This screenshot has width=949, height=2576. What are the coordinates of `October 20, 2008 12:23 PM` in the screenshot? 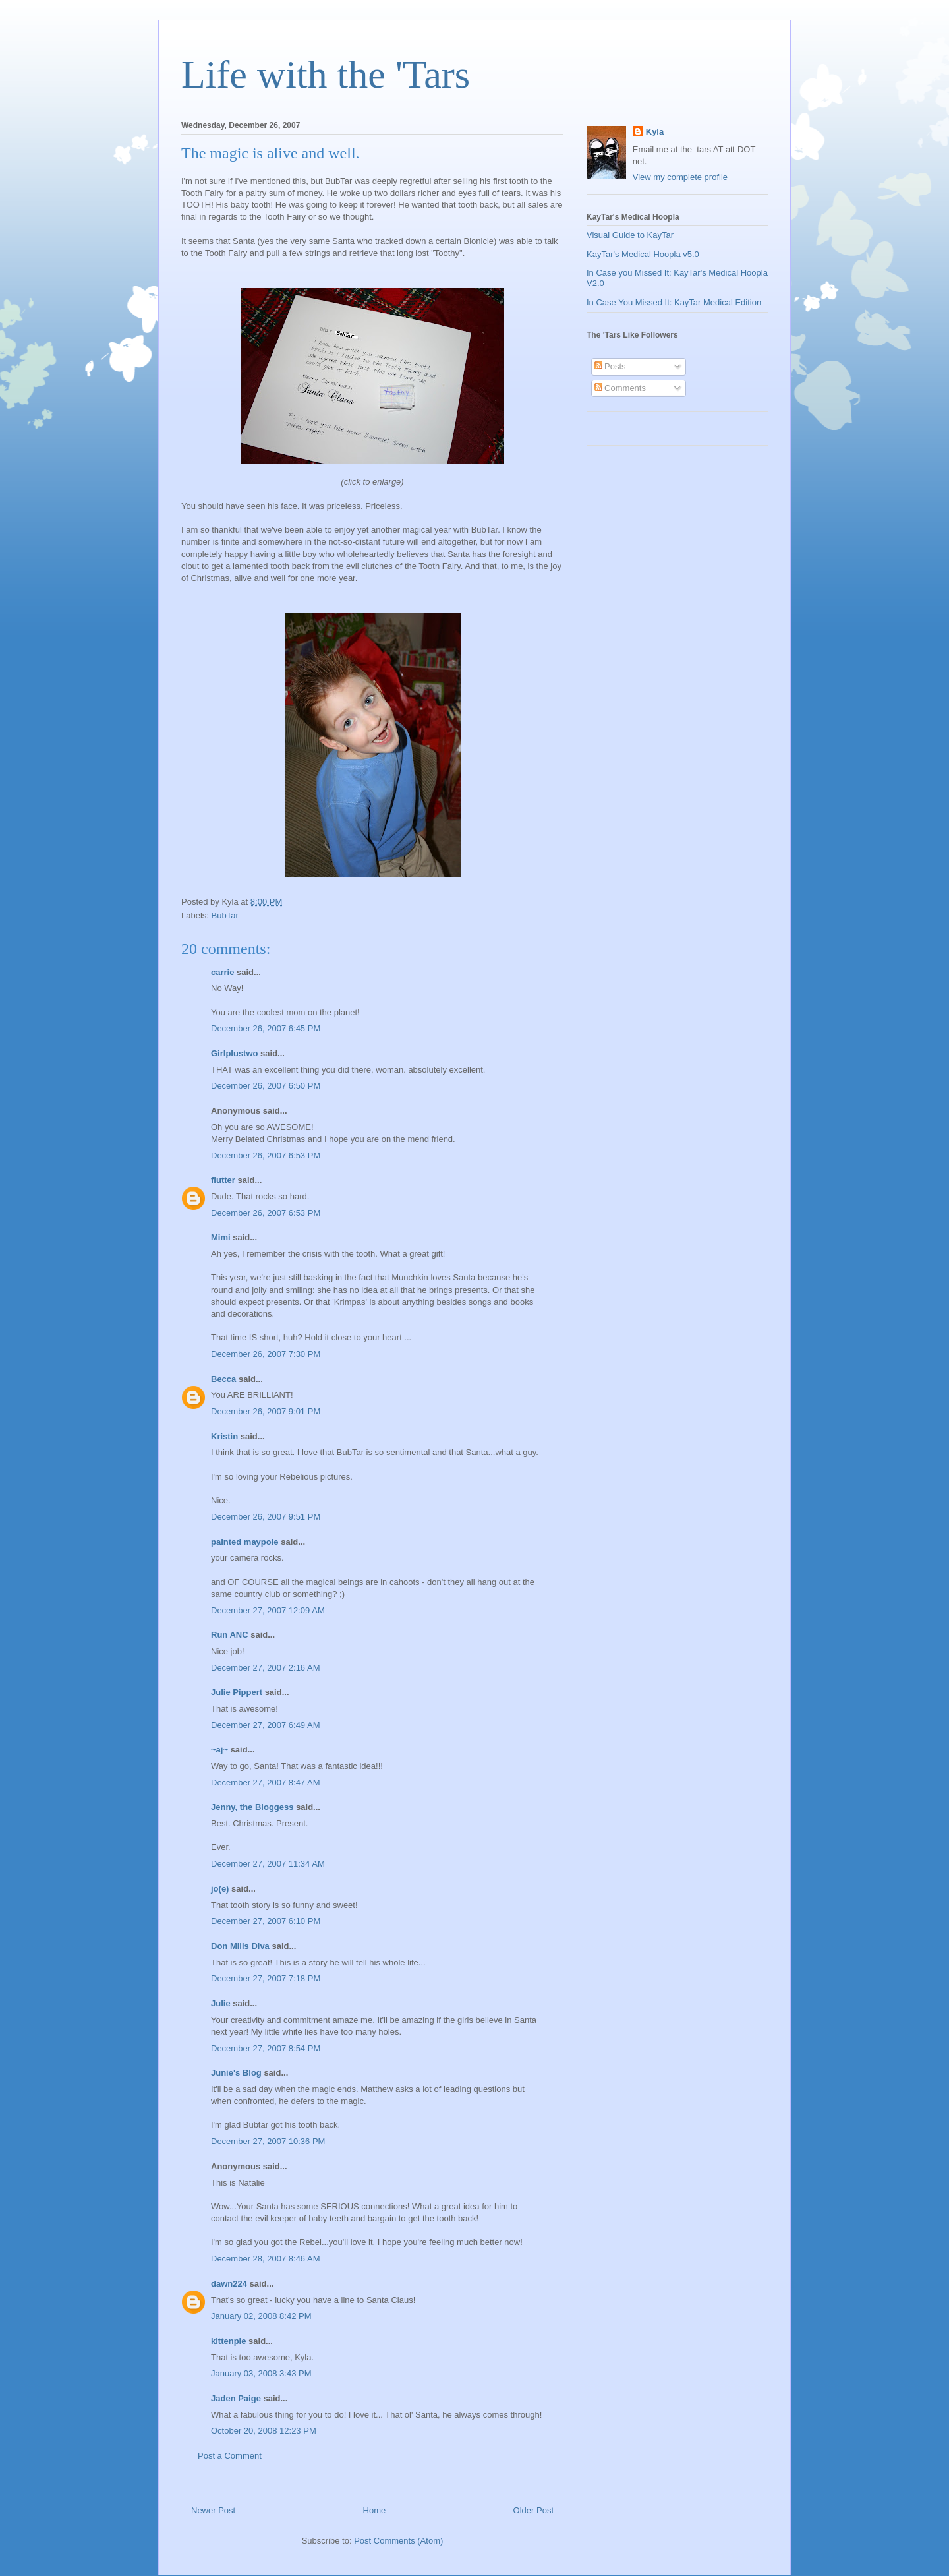 It's located at (263, 2431).